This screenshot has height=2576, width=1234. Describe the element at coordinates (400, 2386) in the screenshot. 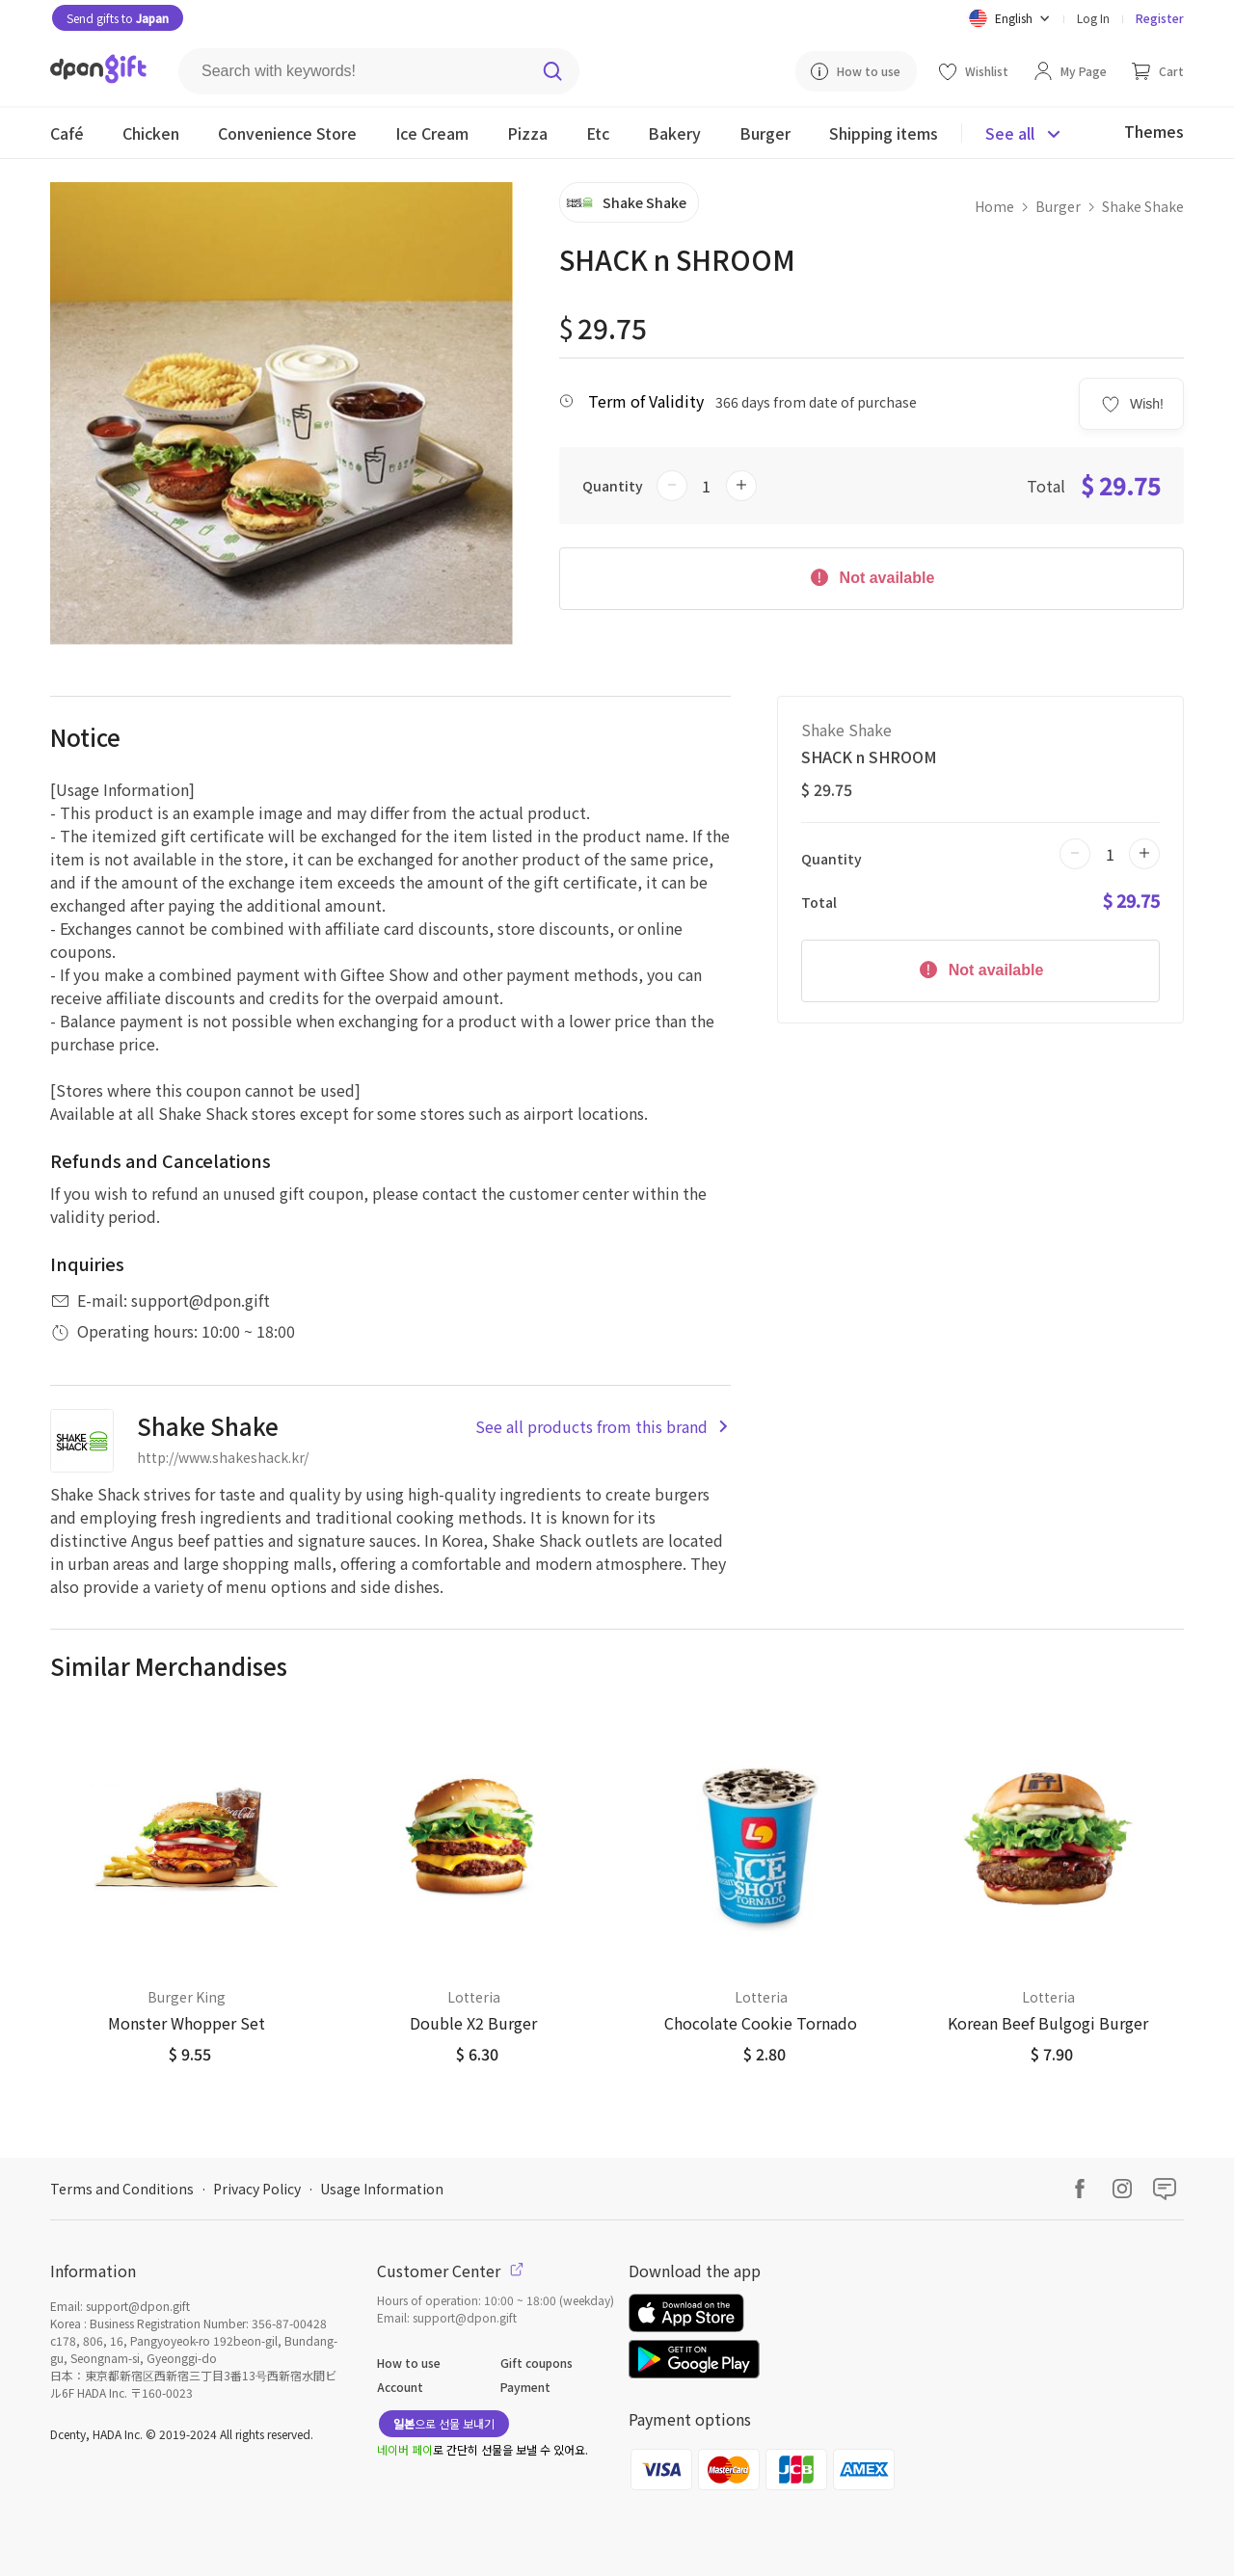

I see `Account` at that location.